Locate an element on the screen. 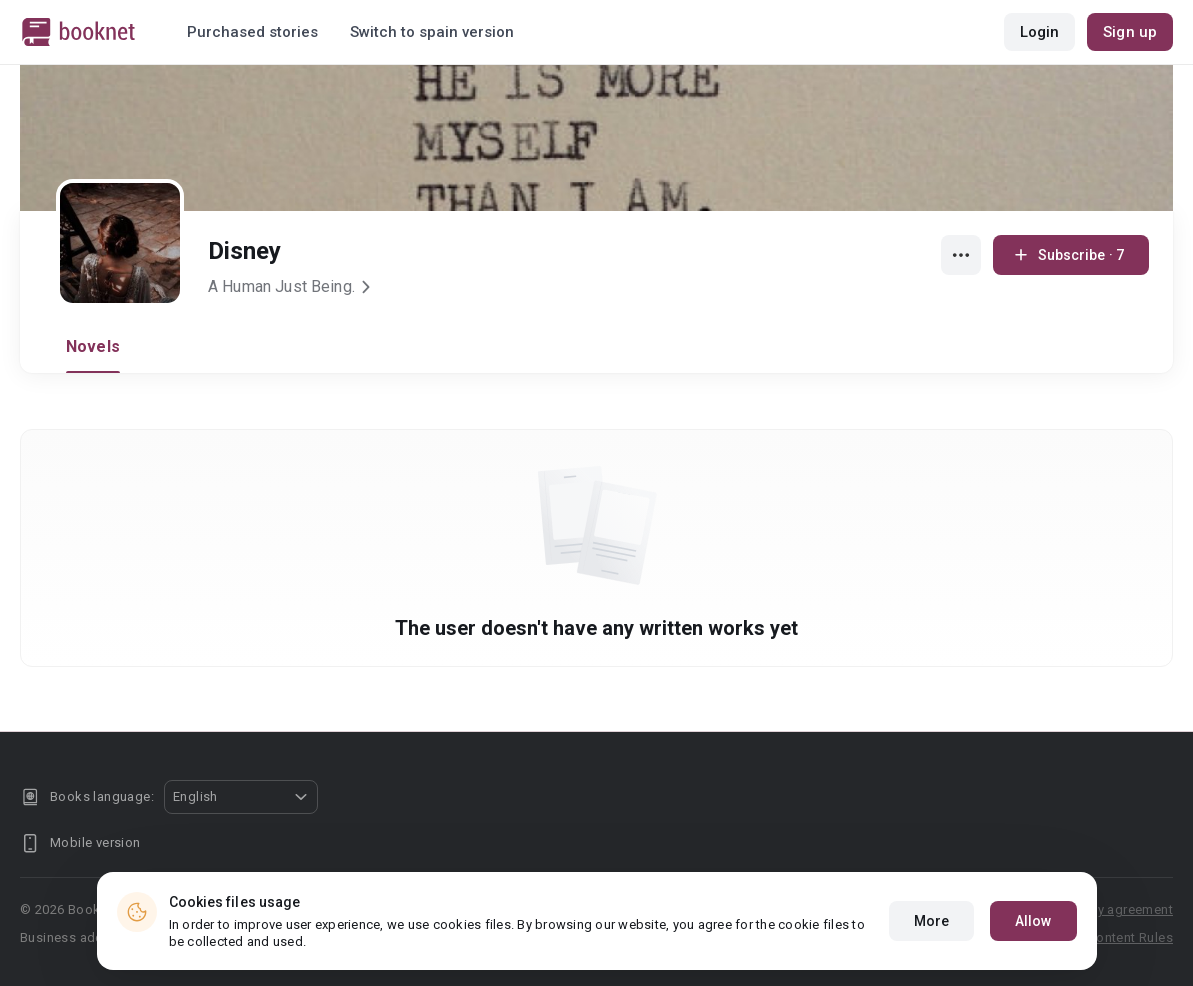  Allow is located at coordinates (1033, 921).